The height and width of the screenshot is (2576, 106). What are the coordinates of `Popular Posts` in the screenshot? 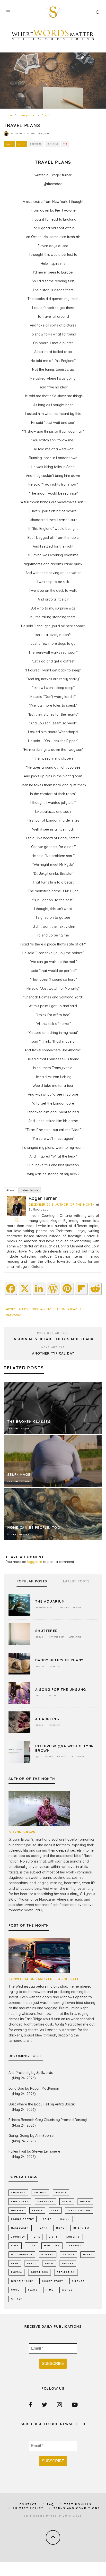 It's located at (32, 1581).